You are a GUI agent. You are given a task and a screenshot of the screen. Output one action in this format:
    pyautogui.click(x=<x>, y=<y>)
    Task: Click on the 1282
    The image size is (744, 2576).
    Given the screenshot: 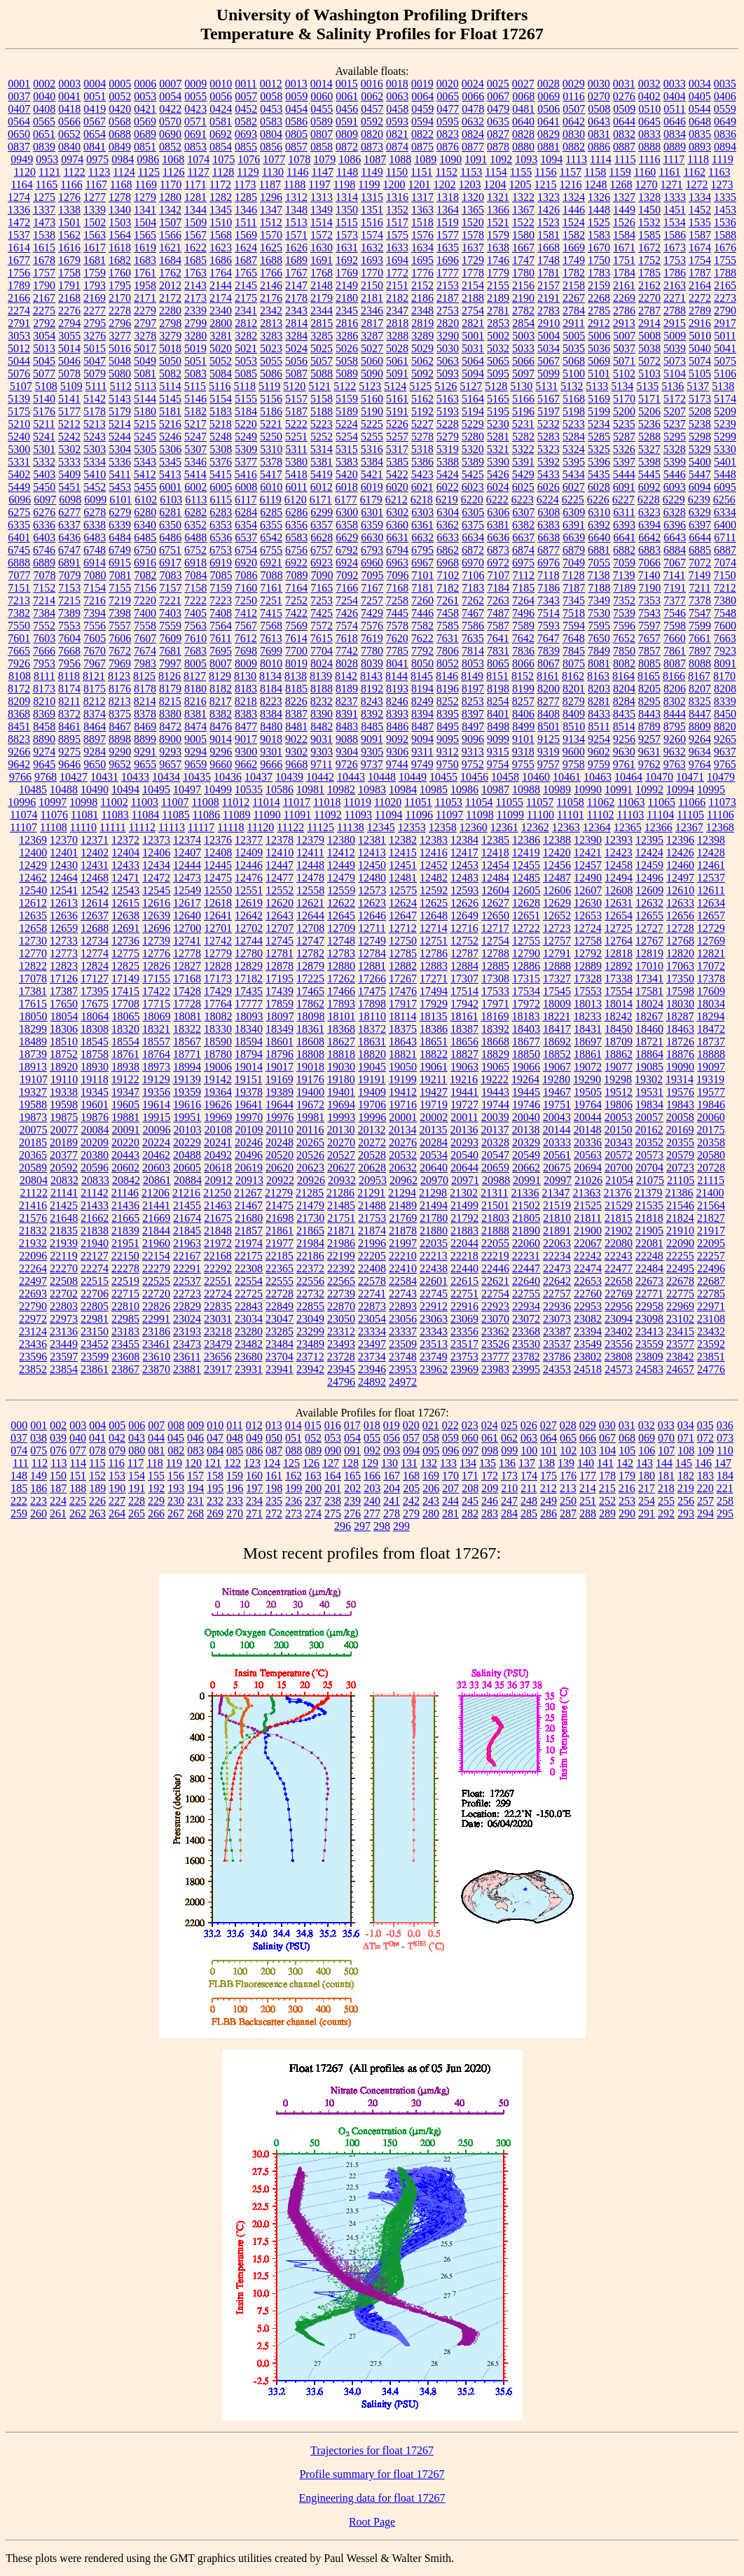 What is the action you would take?
    pyautogui.click(x=220, y=197)
    